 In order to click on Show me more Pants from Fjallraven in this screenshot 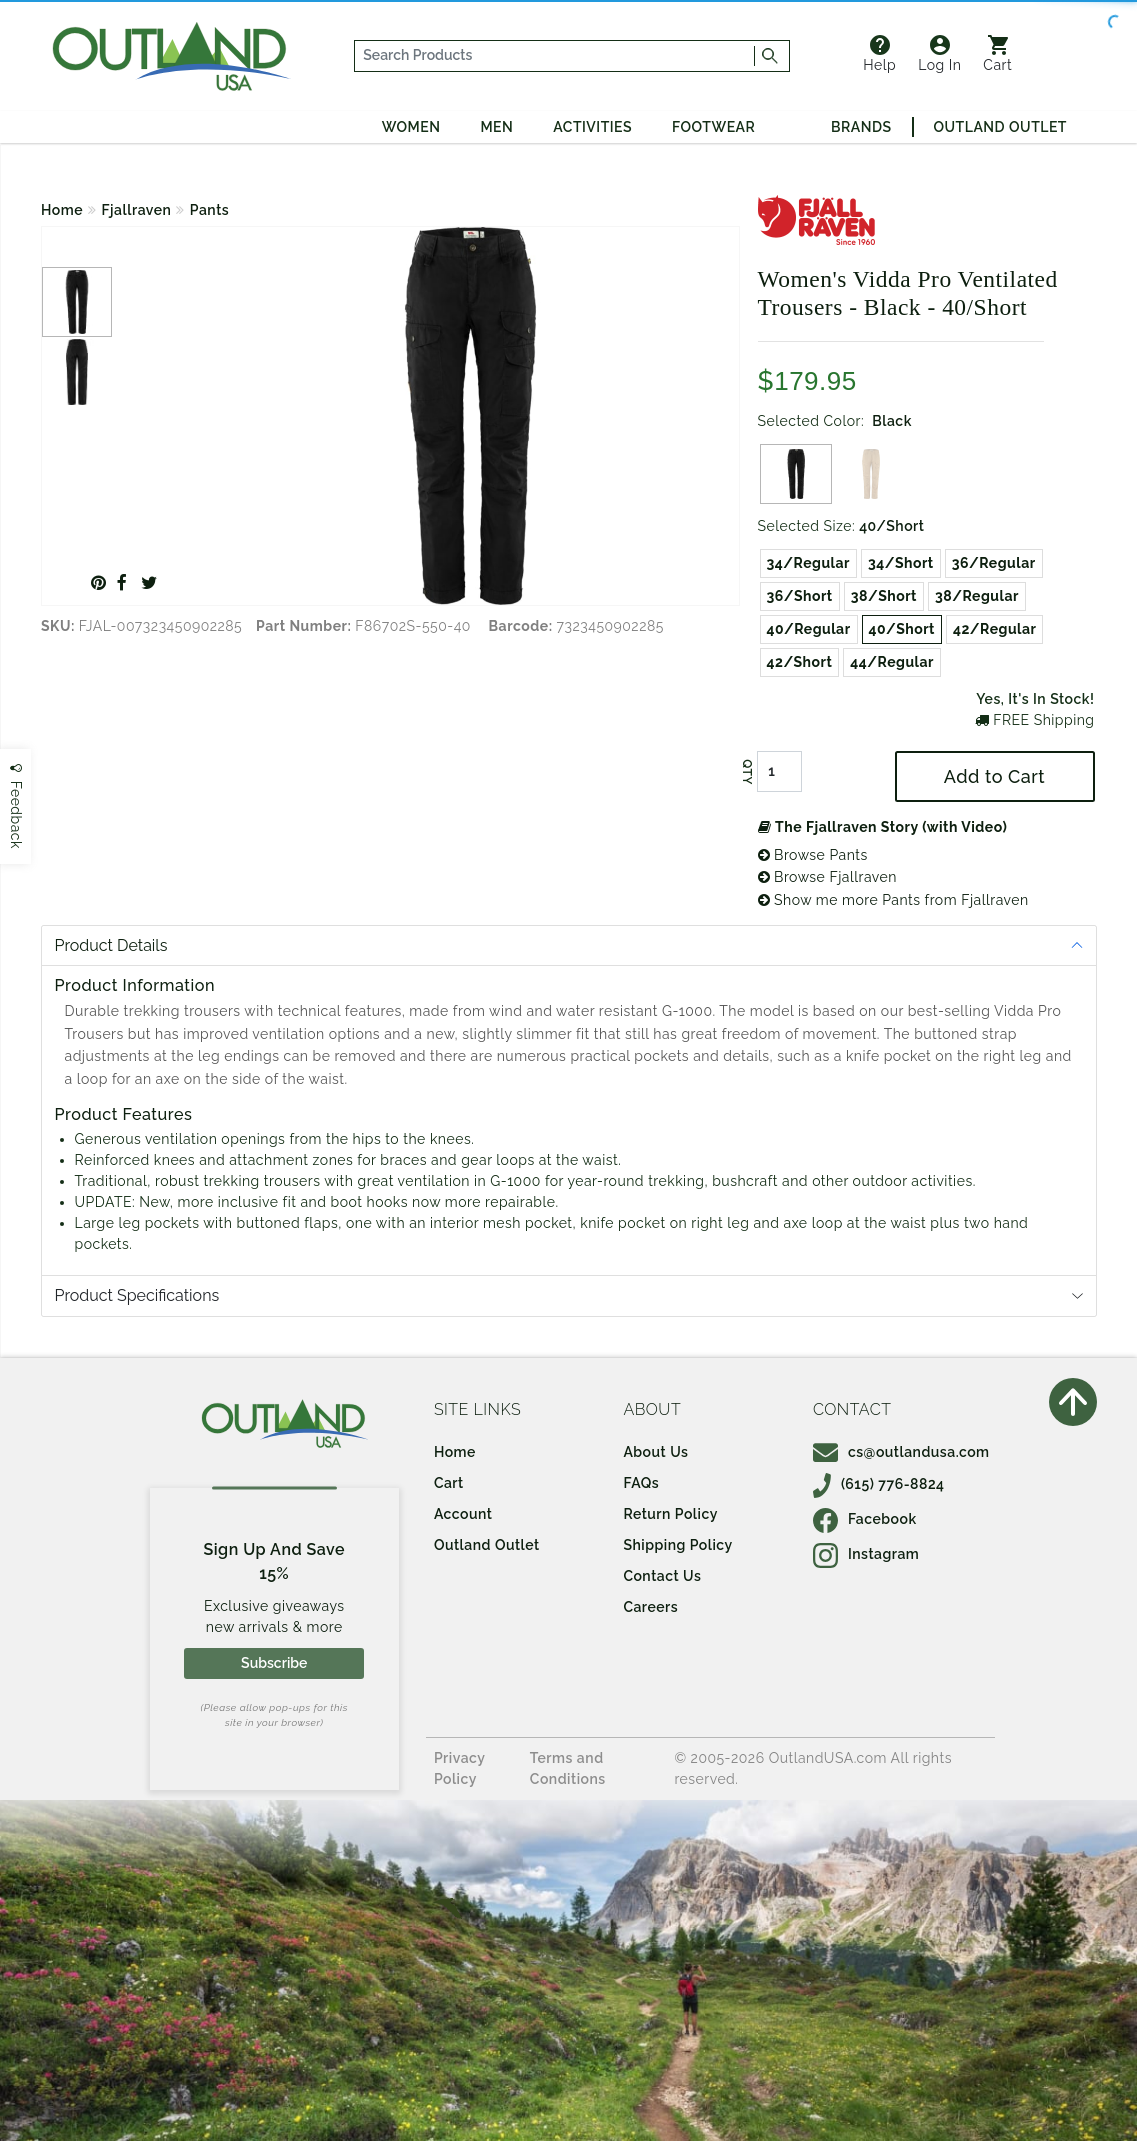, I will do `click(893, 900)`.